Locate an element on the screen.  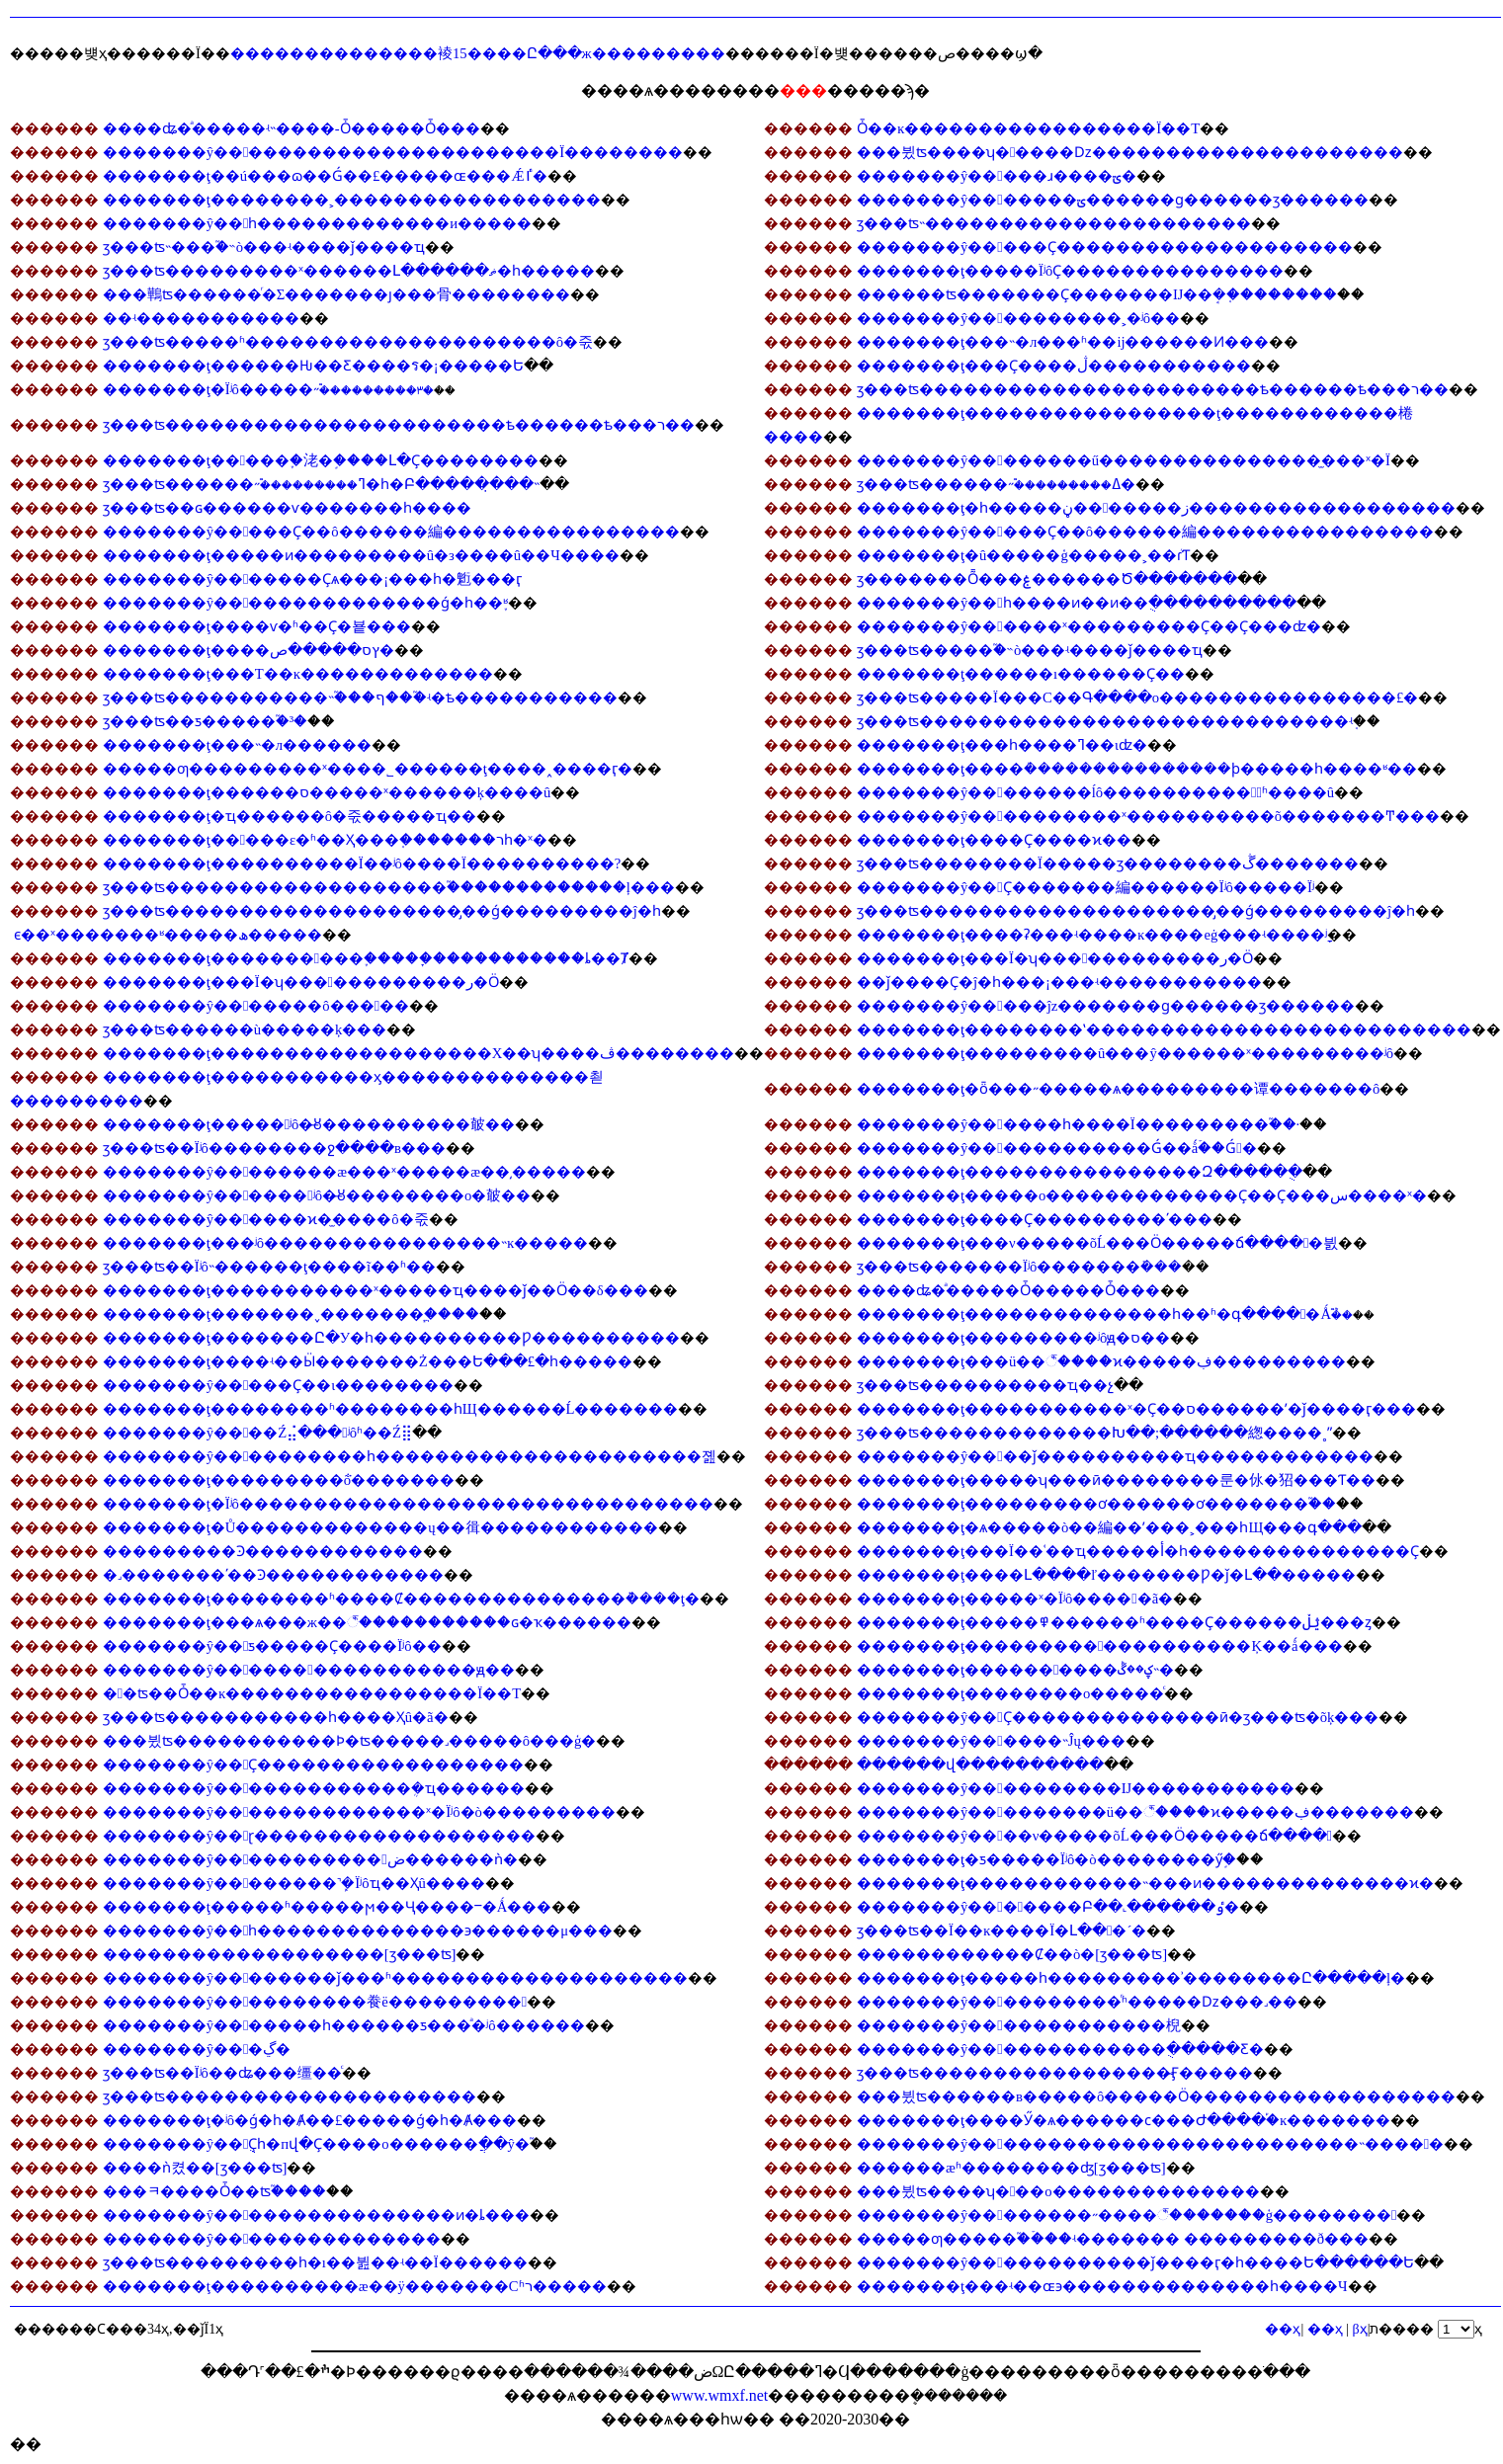
�������ŷ�����������������ԭ�� is located at coordinates (309, 1670).